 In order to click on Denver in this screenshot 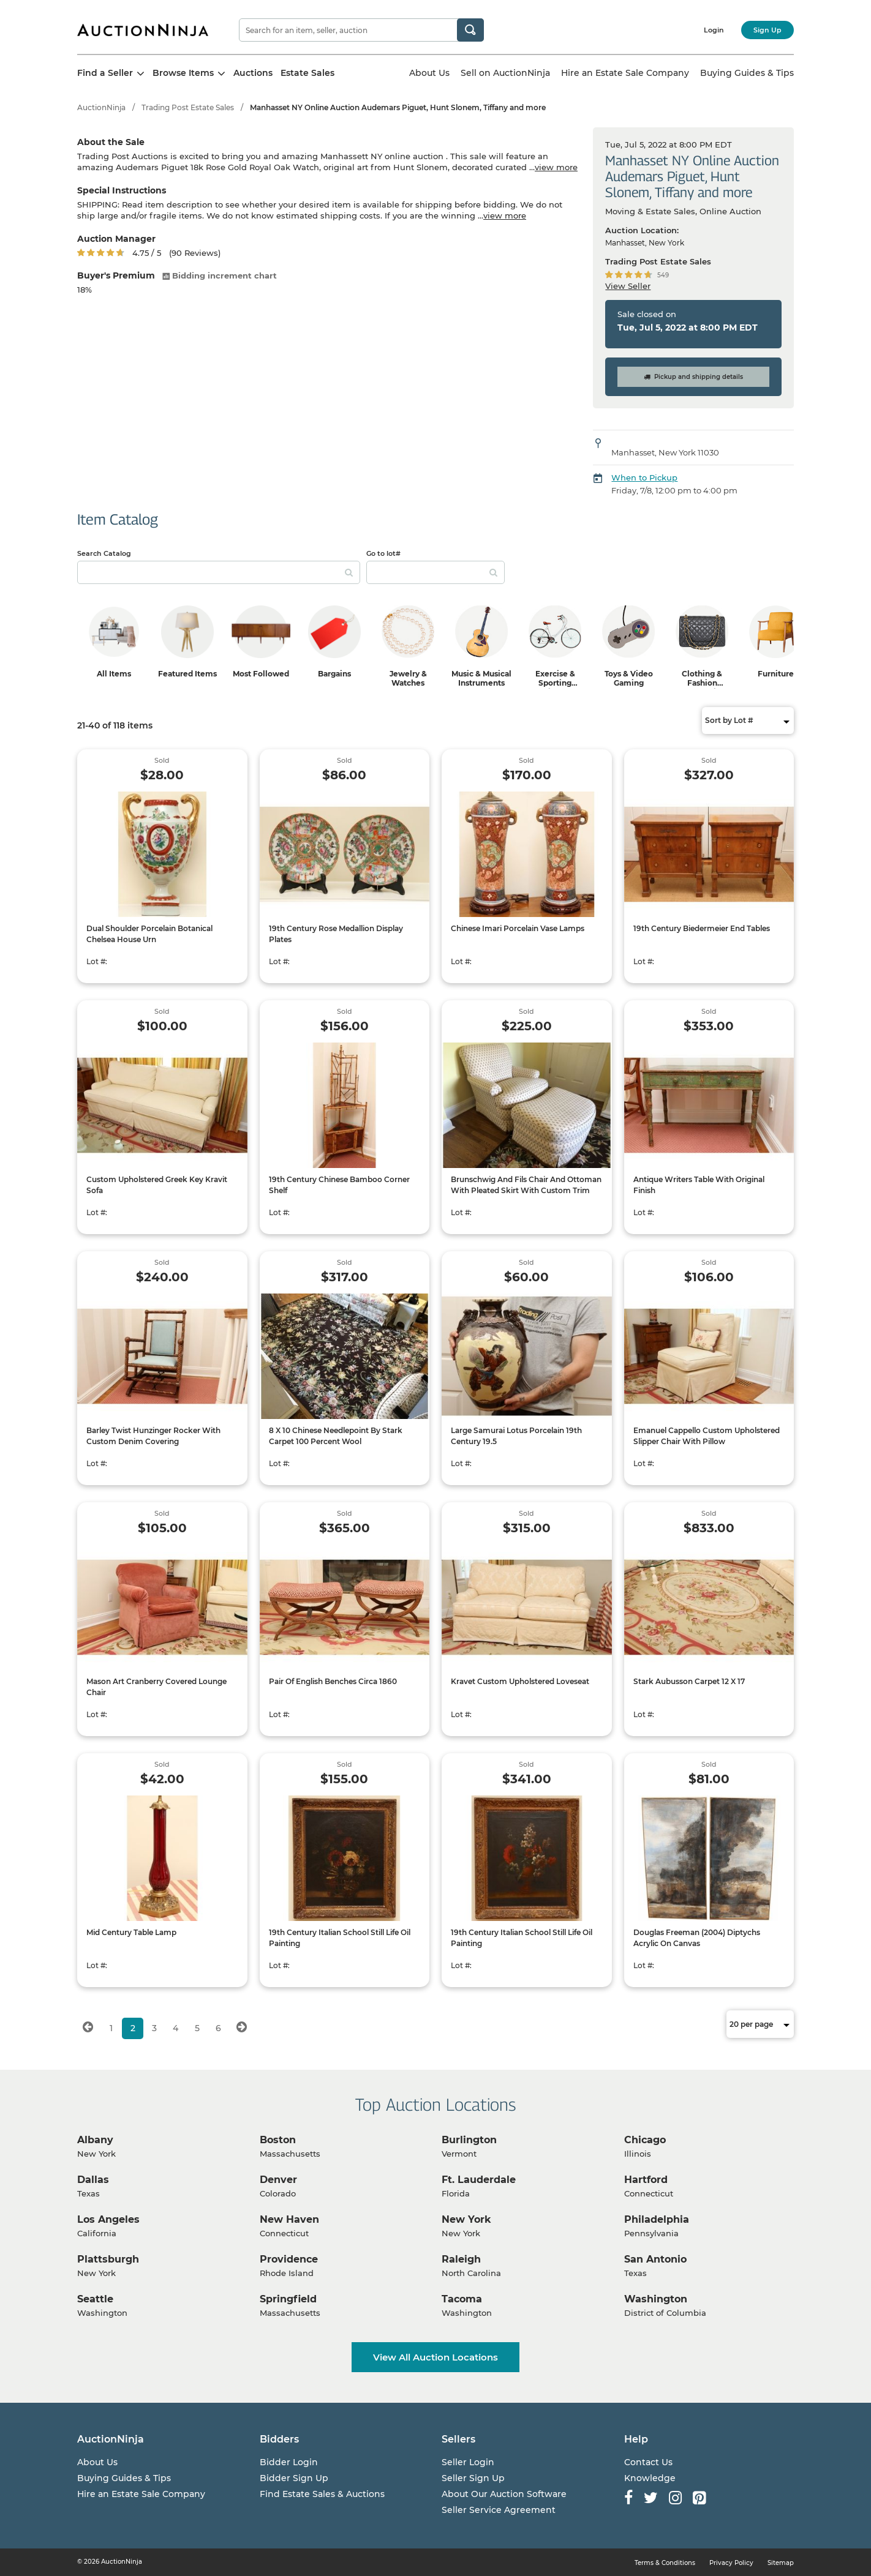, I will do `click(278, 2179)`.